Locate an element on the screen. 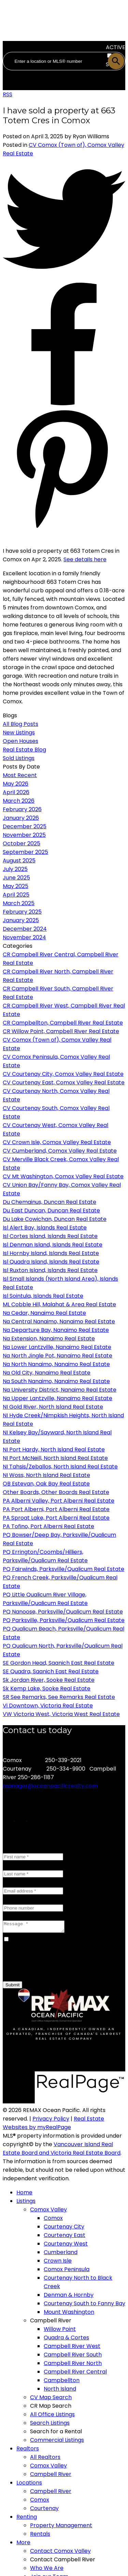 The height and width of the screenshot is (2576, 128). Courtenay East [menuitem] is located at coordinates (64, 2237).